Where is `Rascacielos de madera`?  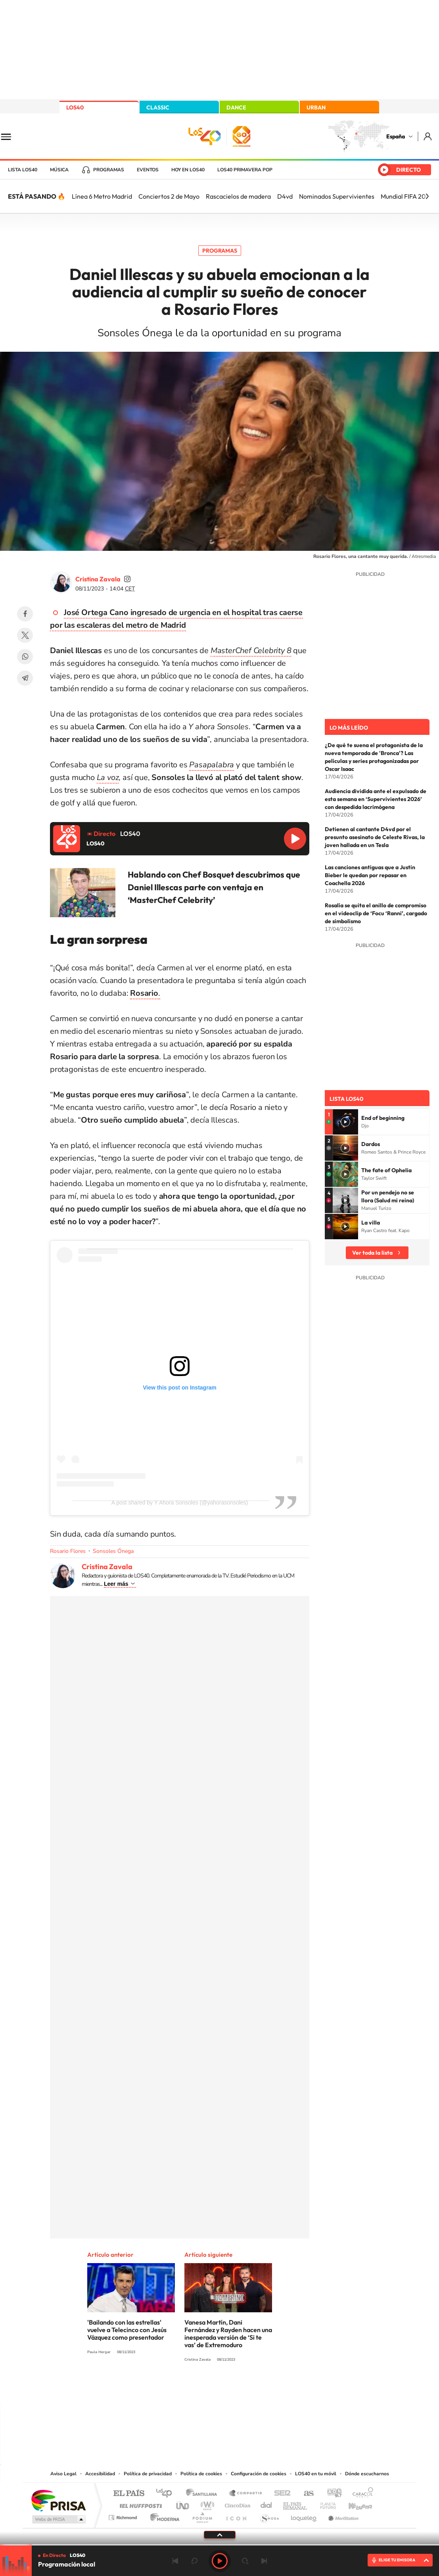 Rascacielos de madera is located at coordinates (238, 196).